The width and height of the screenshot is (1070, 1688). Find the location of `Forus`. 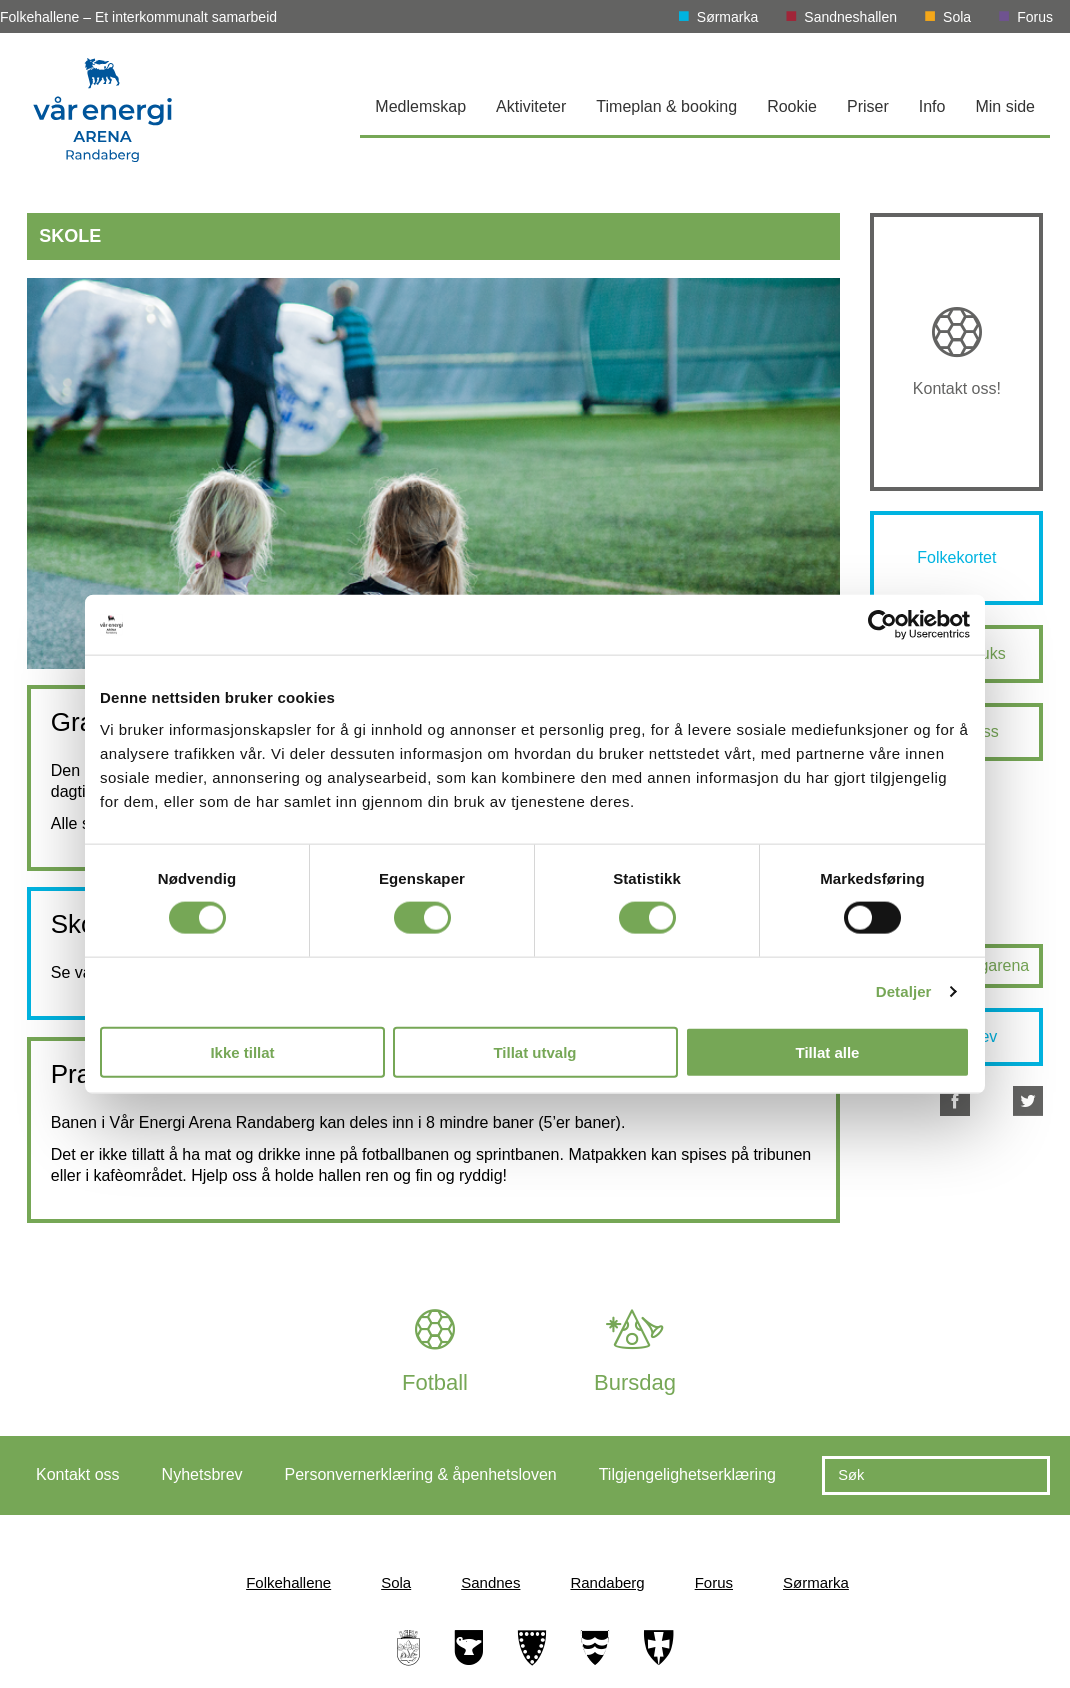

Forus is located at coordinates (1035, 17).